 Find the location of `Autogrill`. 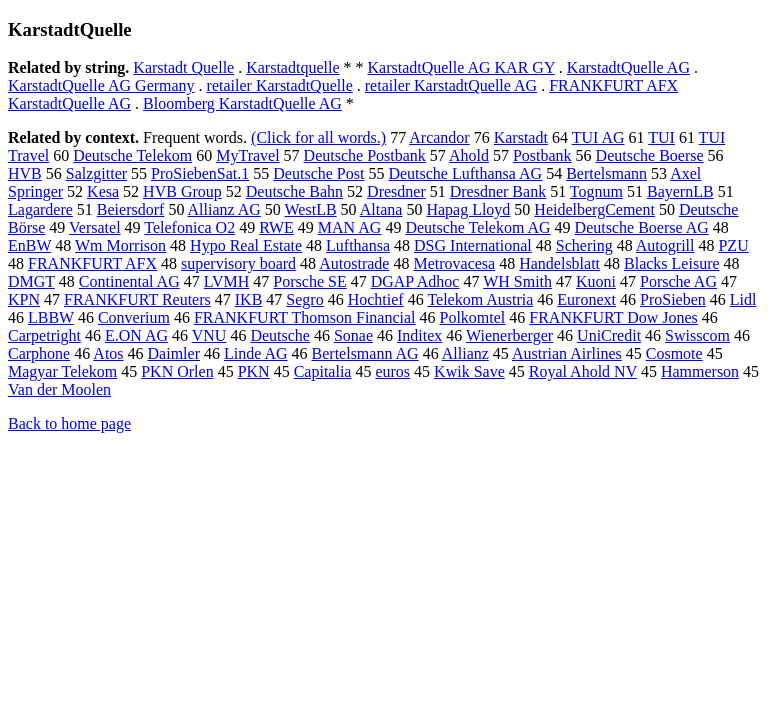

Autogrill is located at coordinates (665, 245).